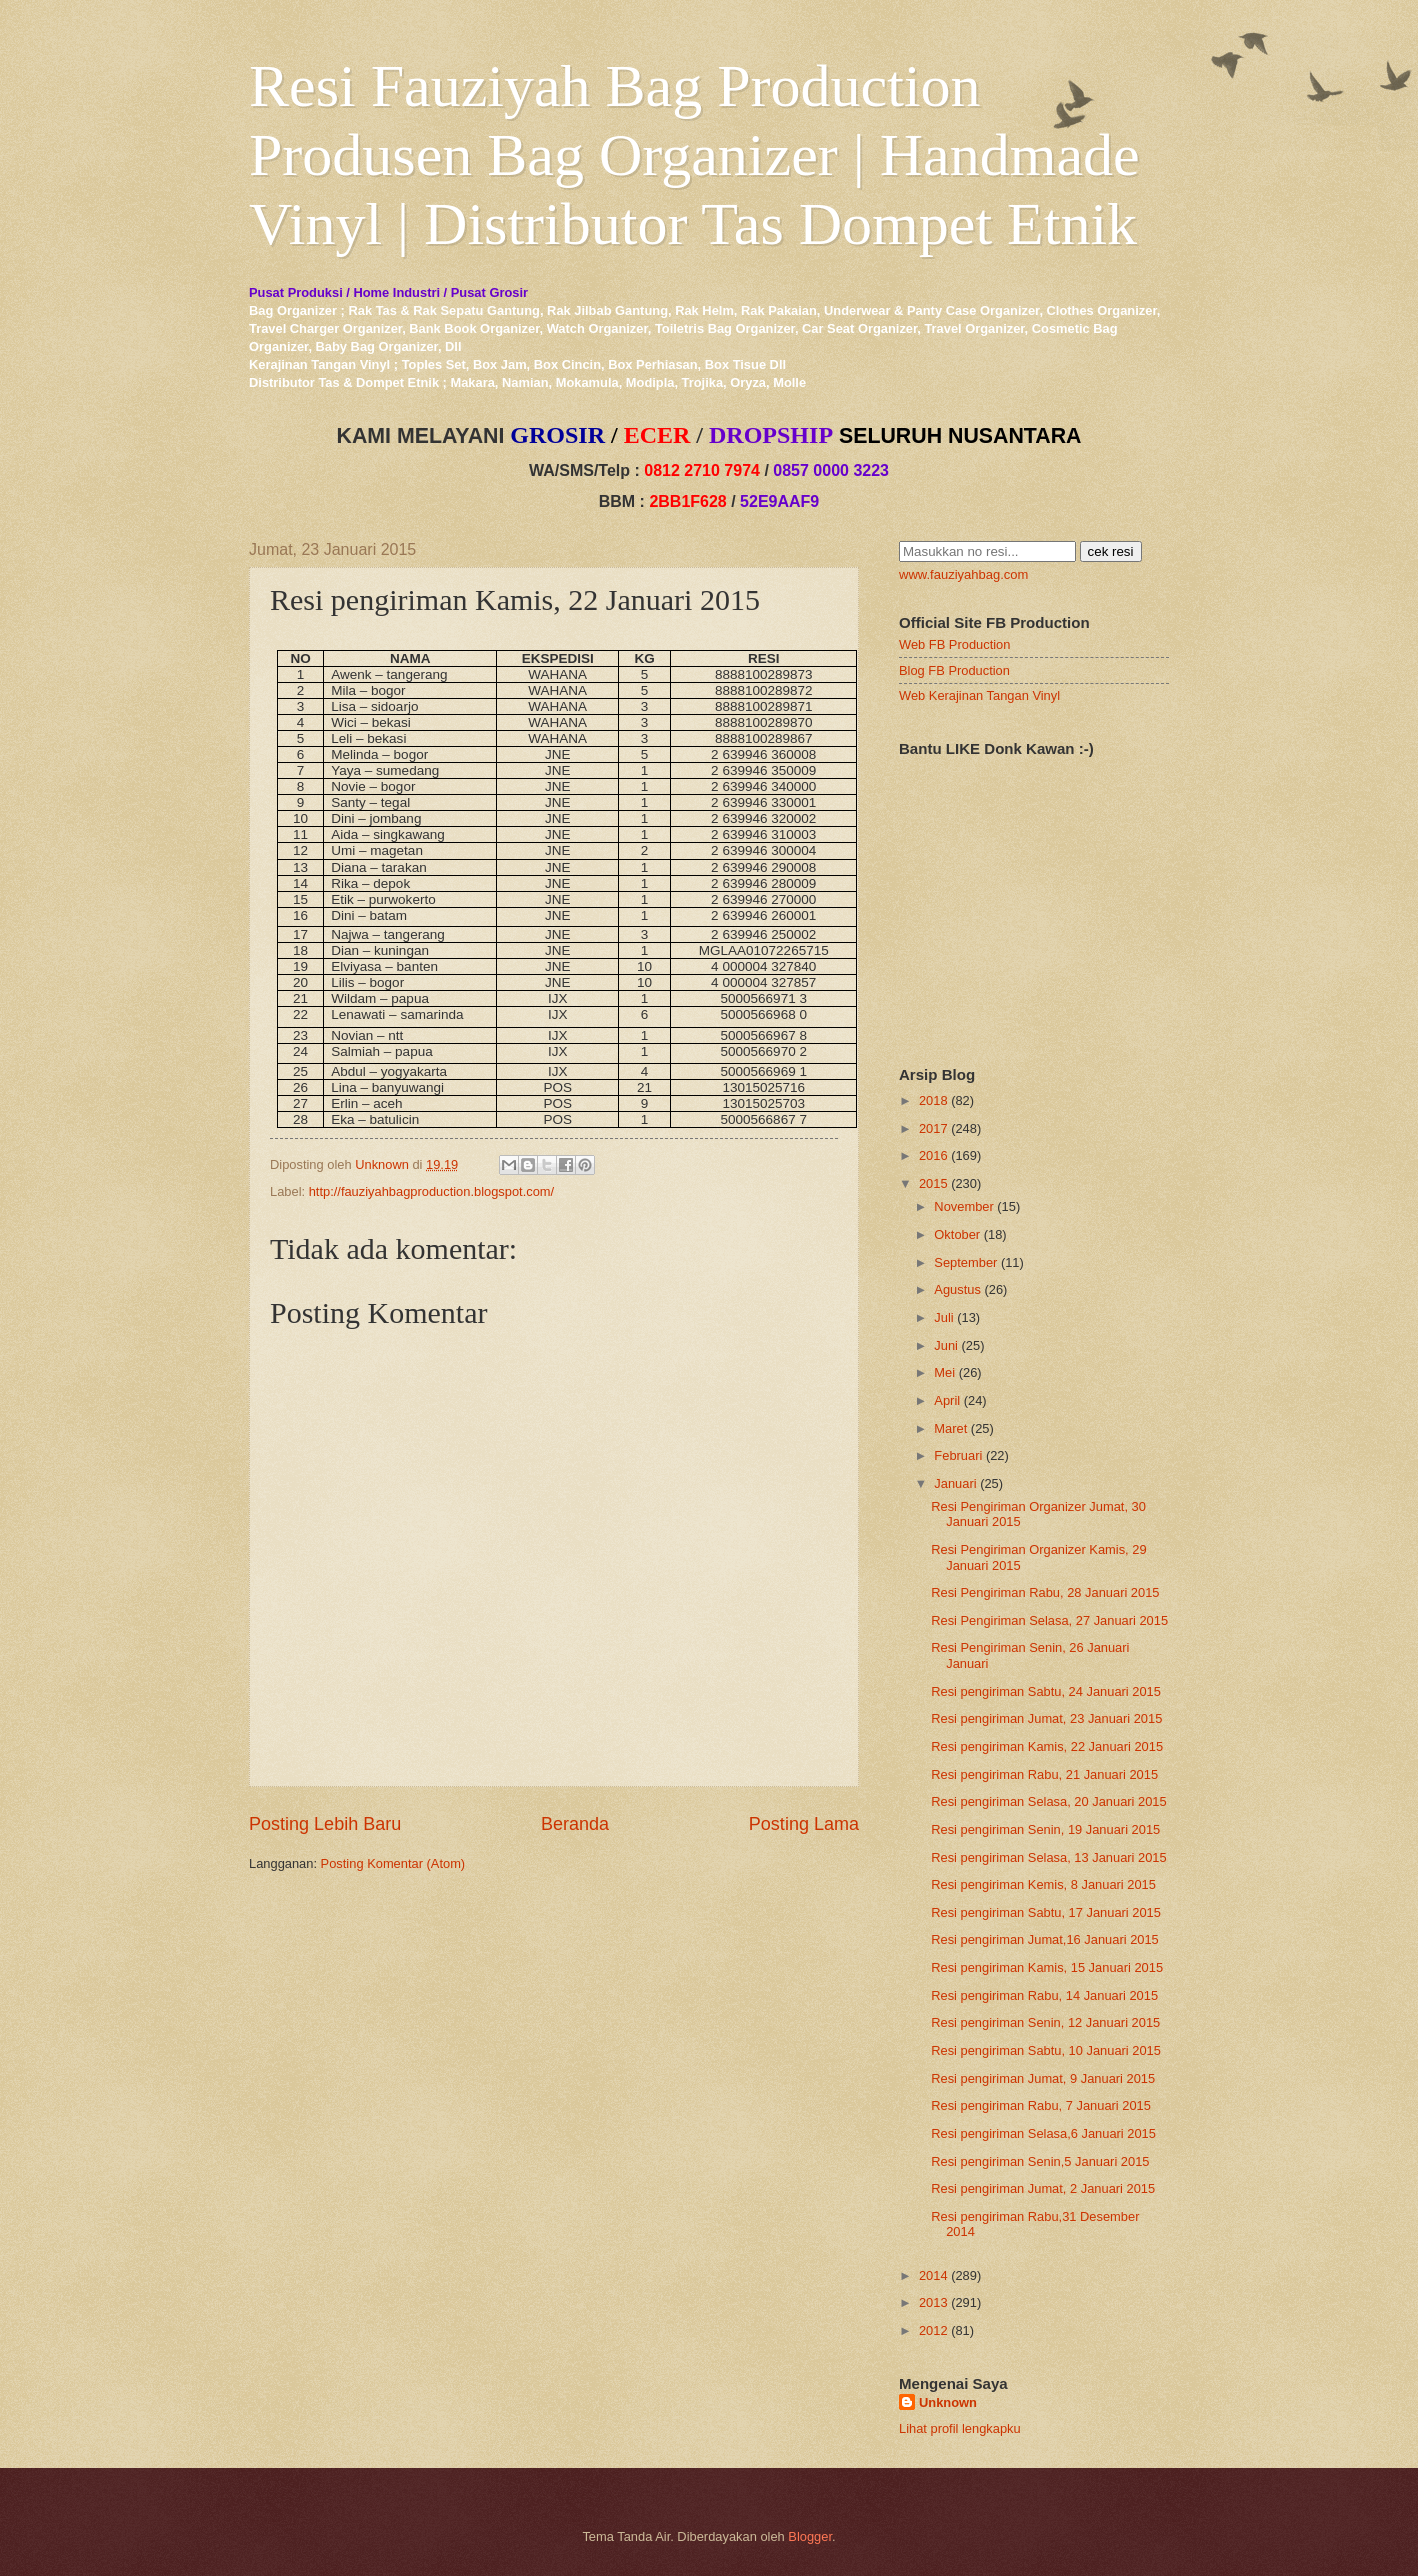 The height and width of the screenshot is (2576, 1418). I want to click on Resi pengiriman Sabtu, 17 Januari 2015, so click(1046, 1912).